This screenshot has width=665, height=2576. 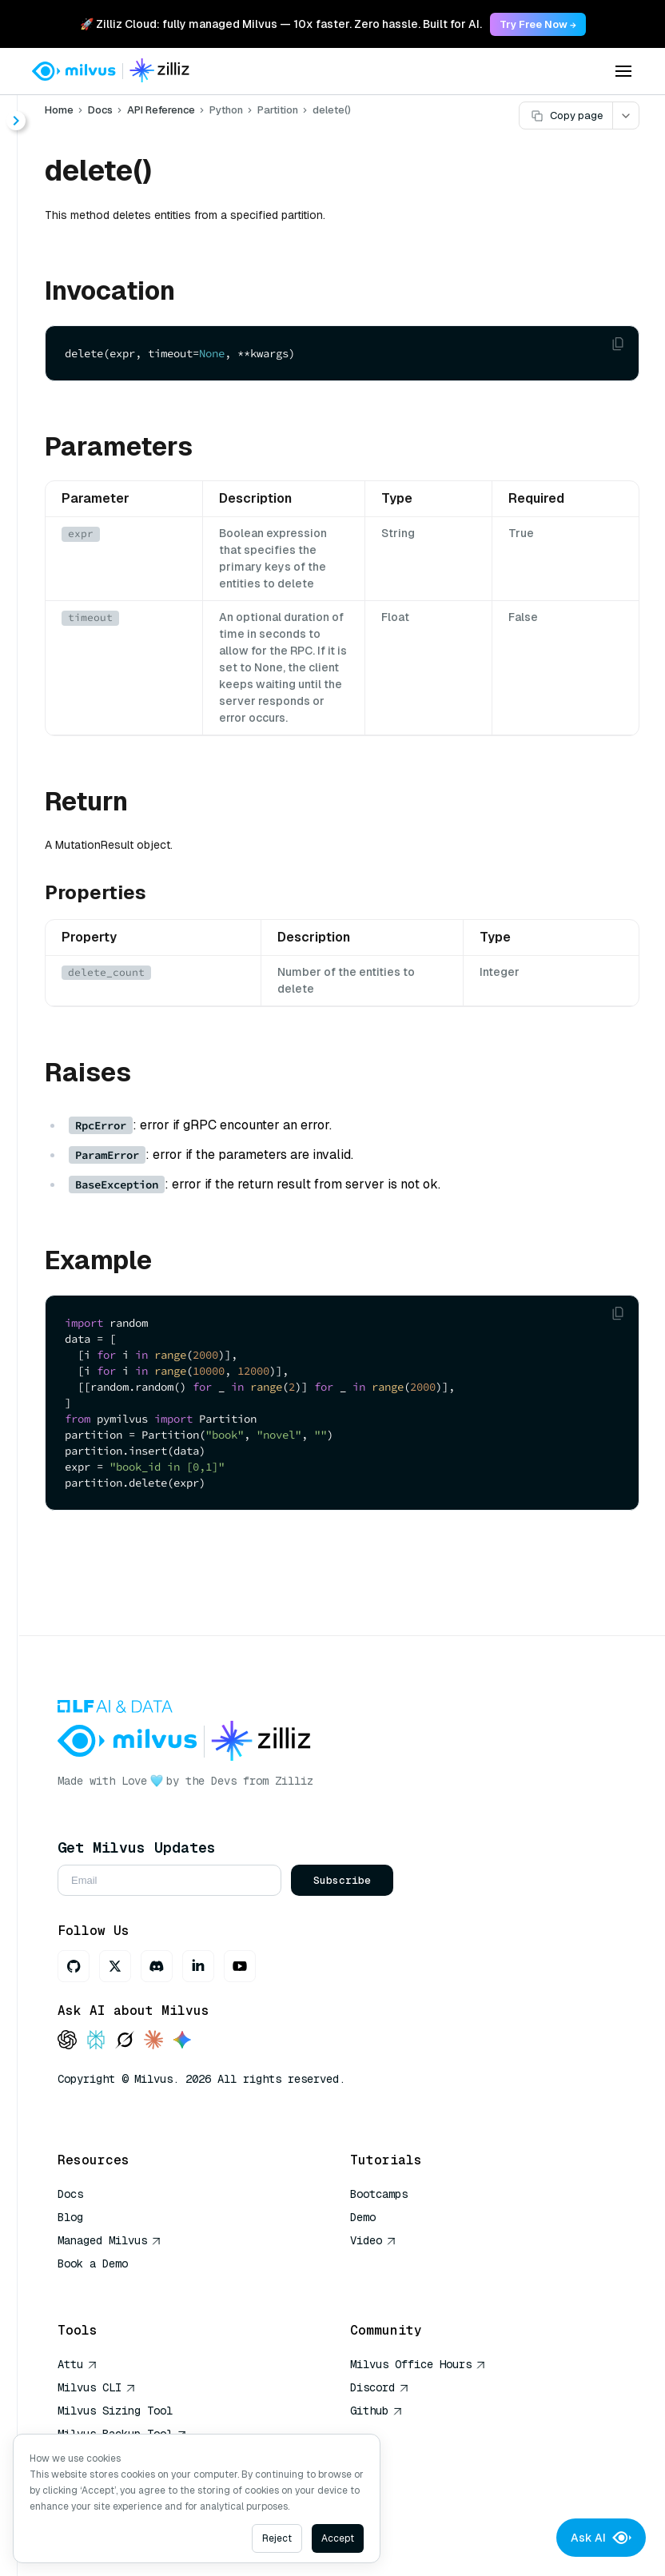 What do you see at coordinates (418, 2364) in the screenshot?
I see `Milvus Office Hours` at bounding box center [418, 2364].